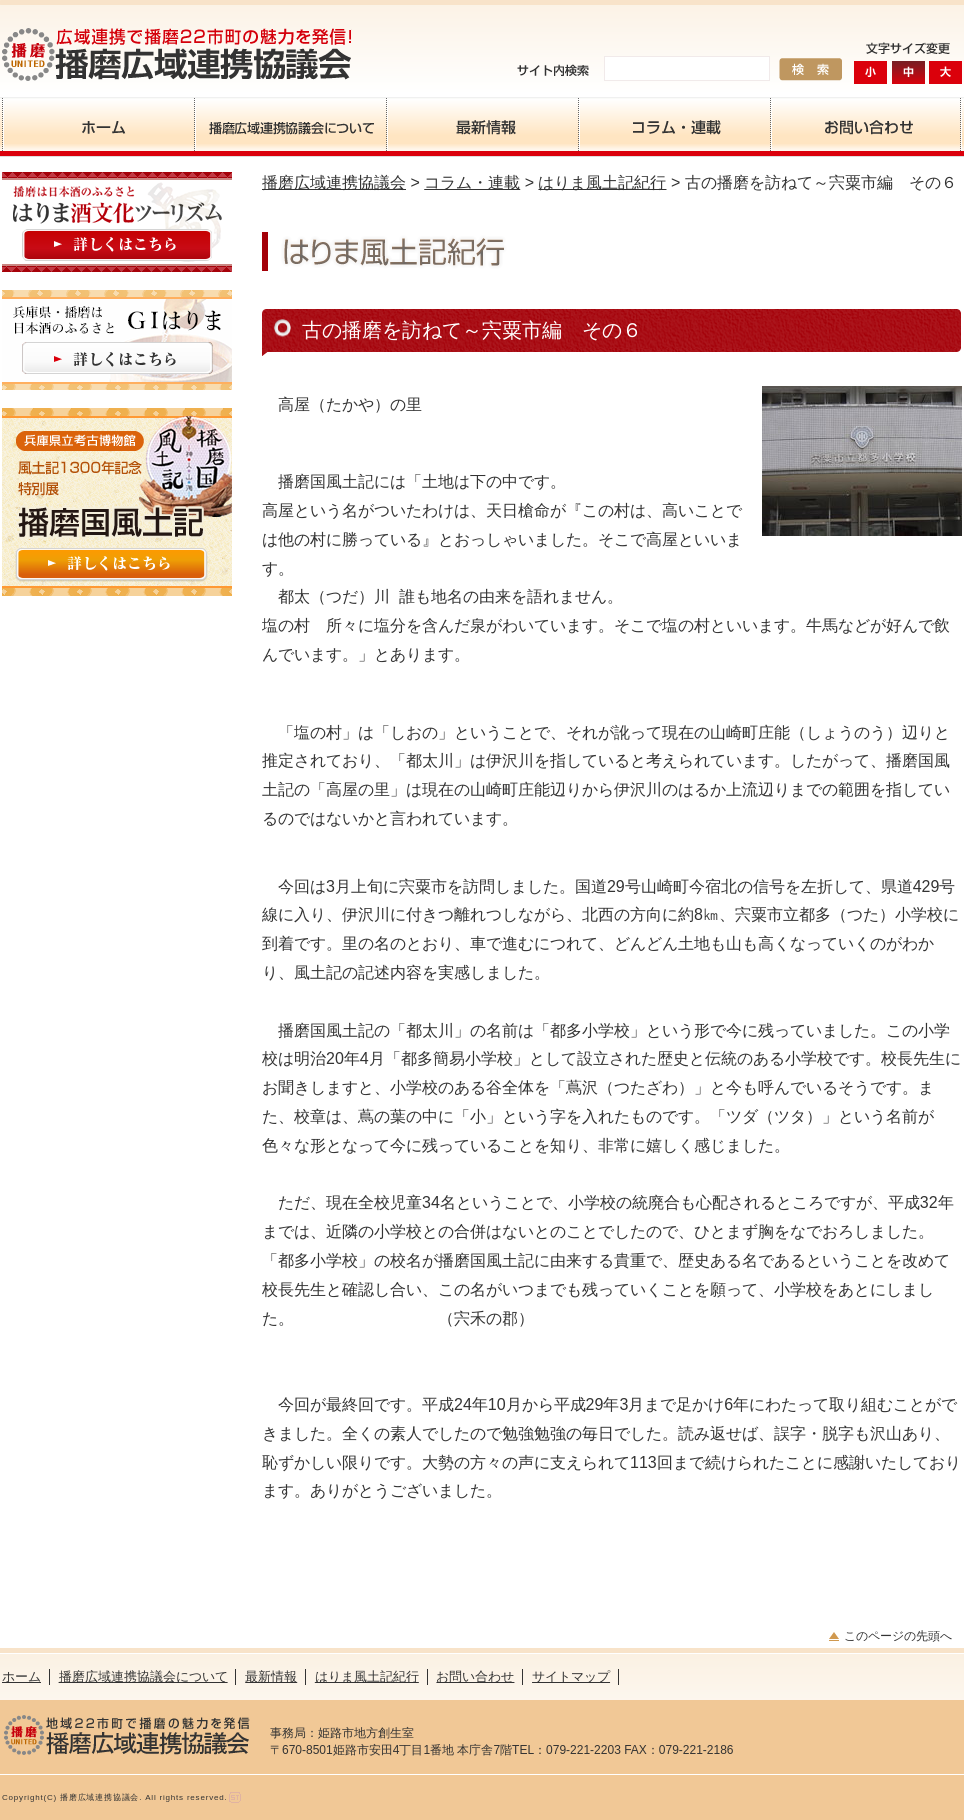 The width and height of the screenshot is (964, 1820). I want to click on 最新情報, so click(482, 124).